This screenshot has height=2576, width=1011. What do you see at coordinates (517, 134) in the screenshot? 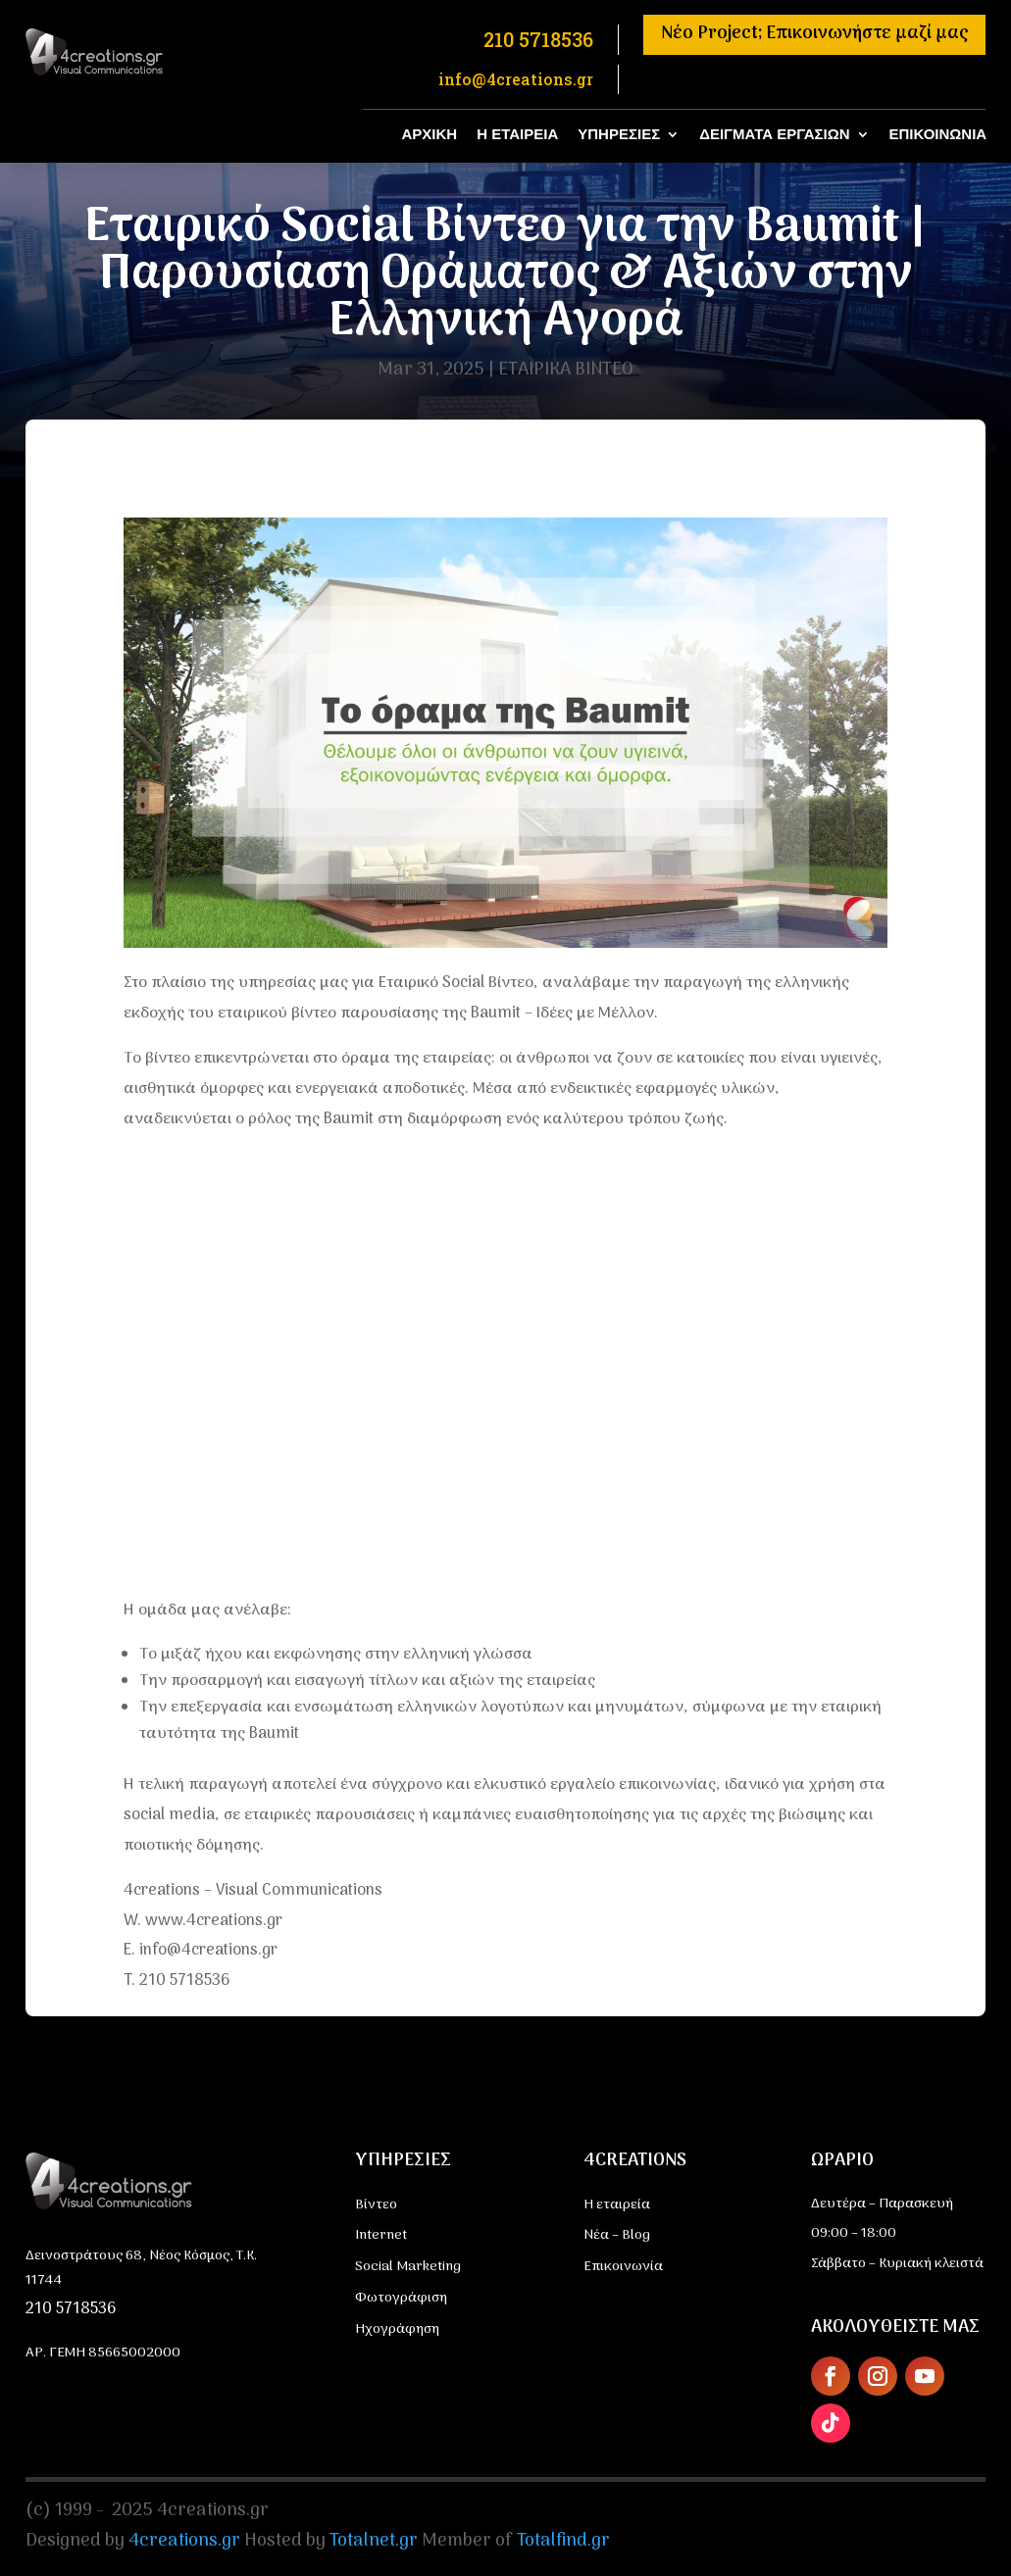
I see `Η ΕΤΑΙΡΕΙΑ` at bounding box center [517, 134].